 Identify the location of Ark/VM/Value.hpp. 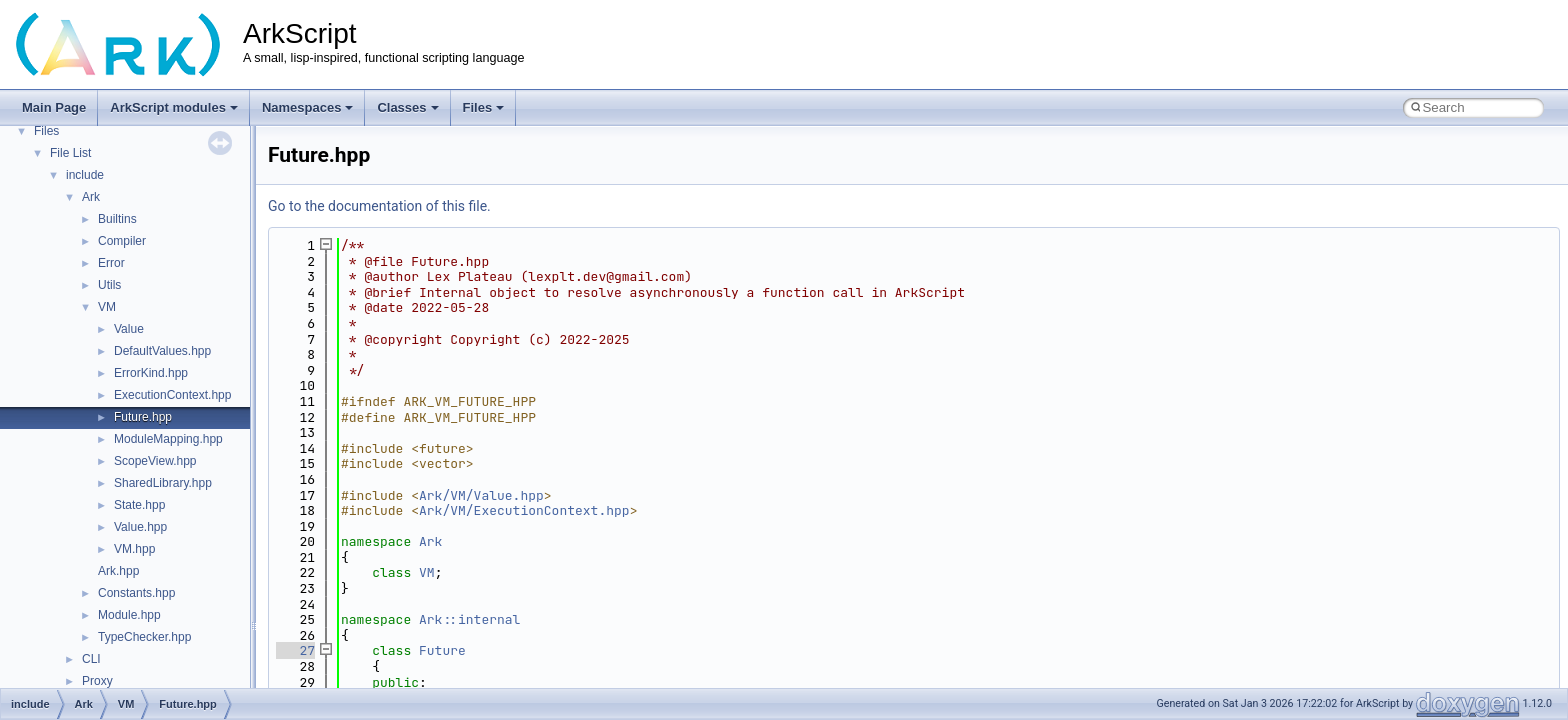
(481, 495).